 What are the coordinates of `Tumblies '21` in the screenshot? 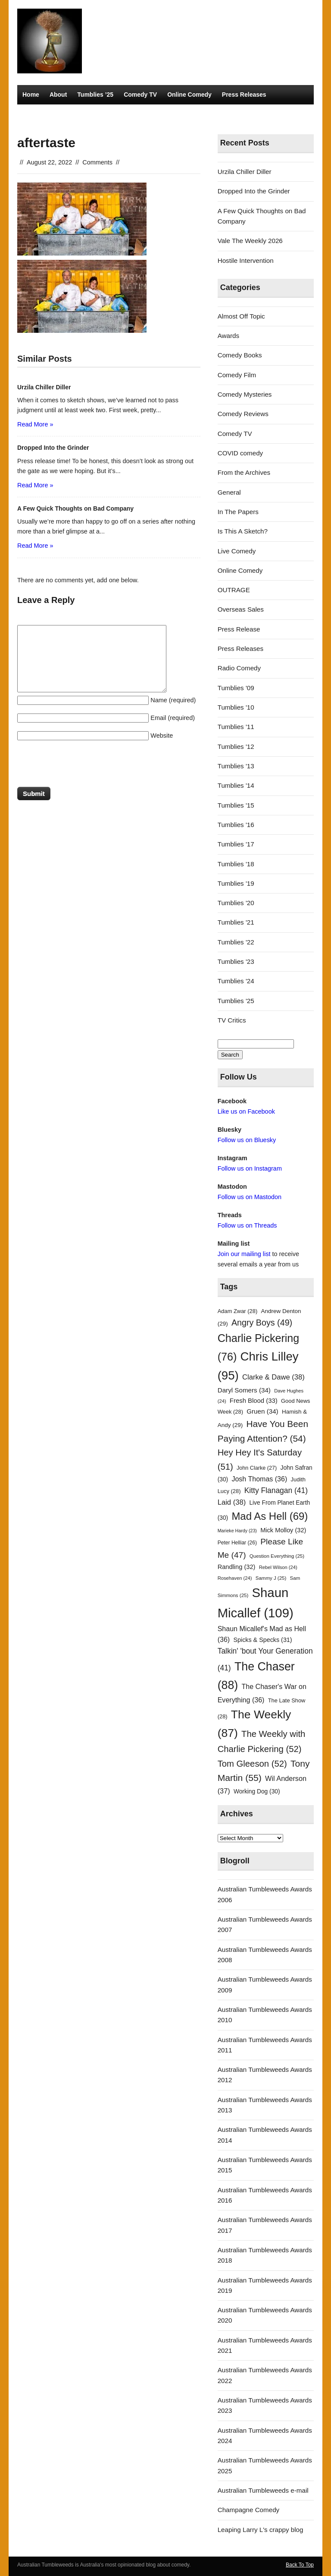 It's located at (236, 922).